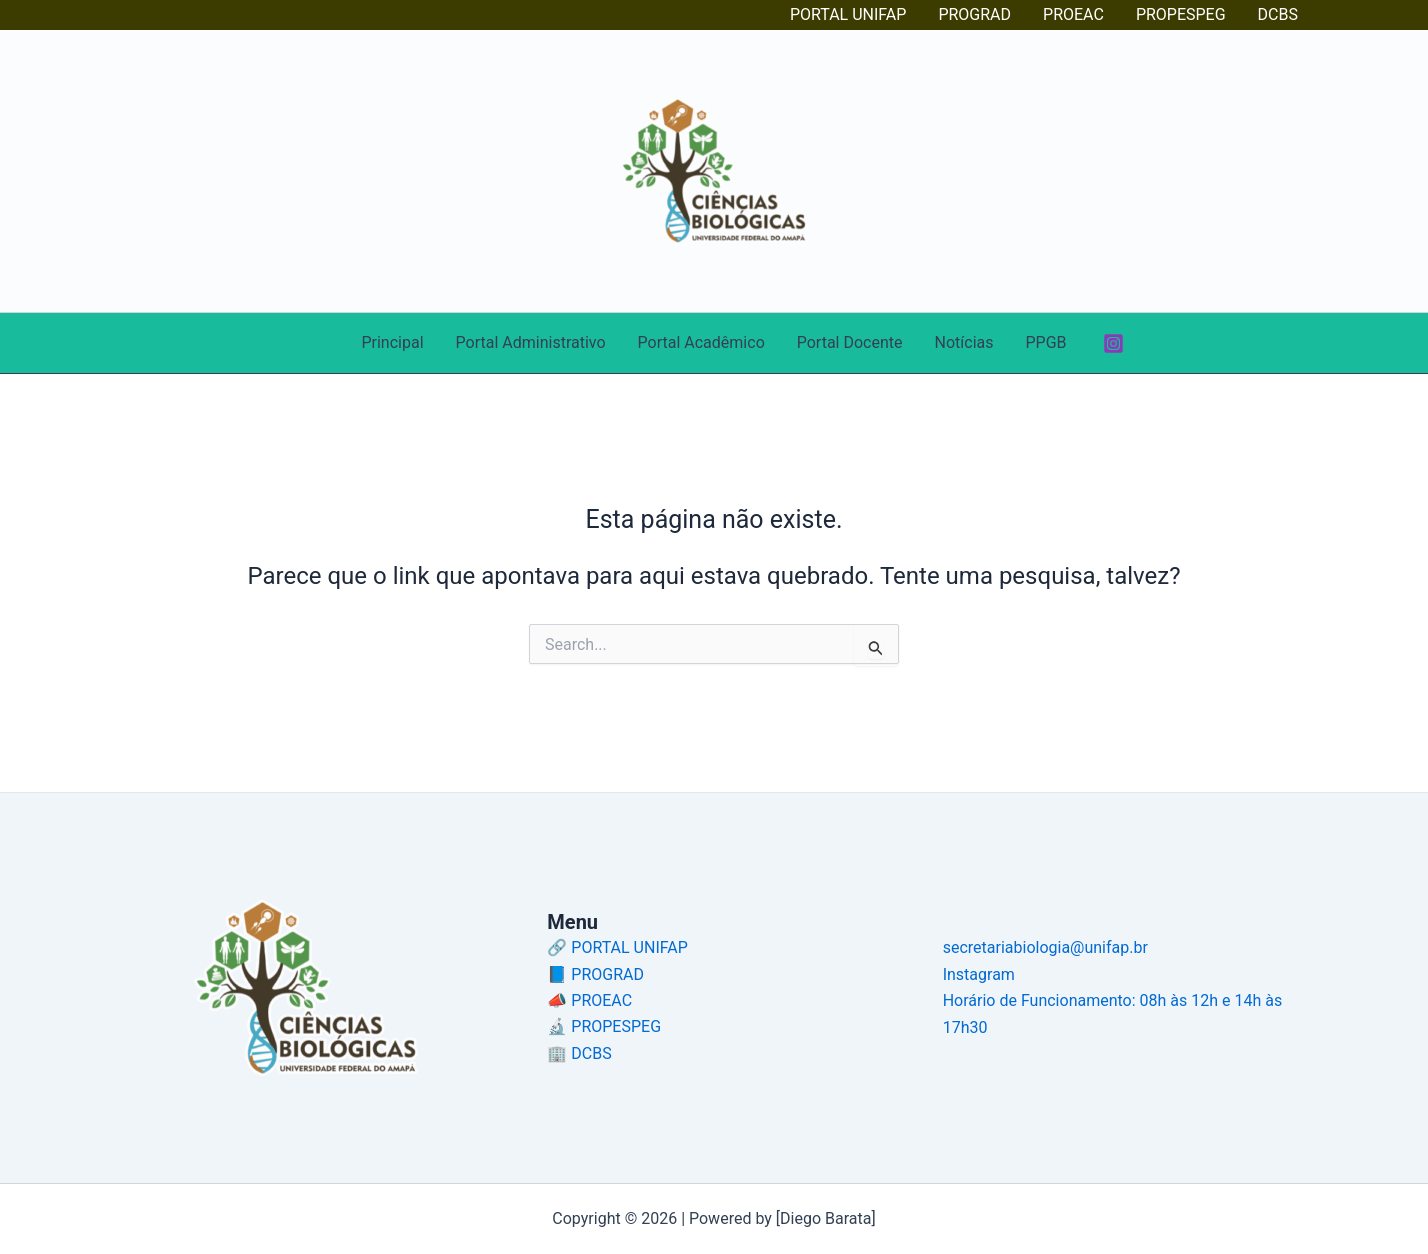 This screenshot has width=1428, height=1254. What do you see at coordinates (595, 974) in the screenshot?
I see `📘 PROGRAD` at bounding box center [595, 974].